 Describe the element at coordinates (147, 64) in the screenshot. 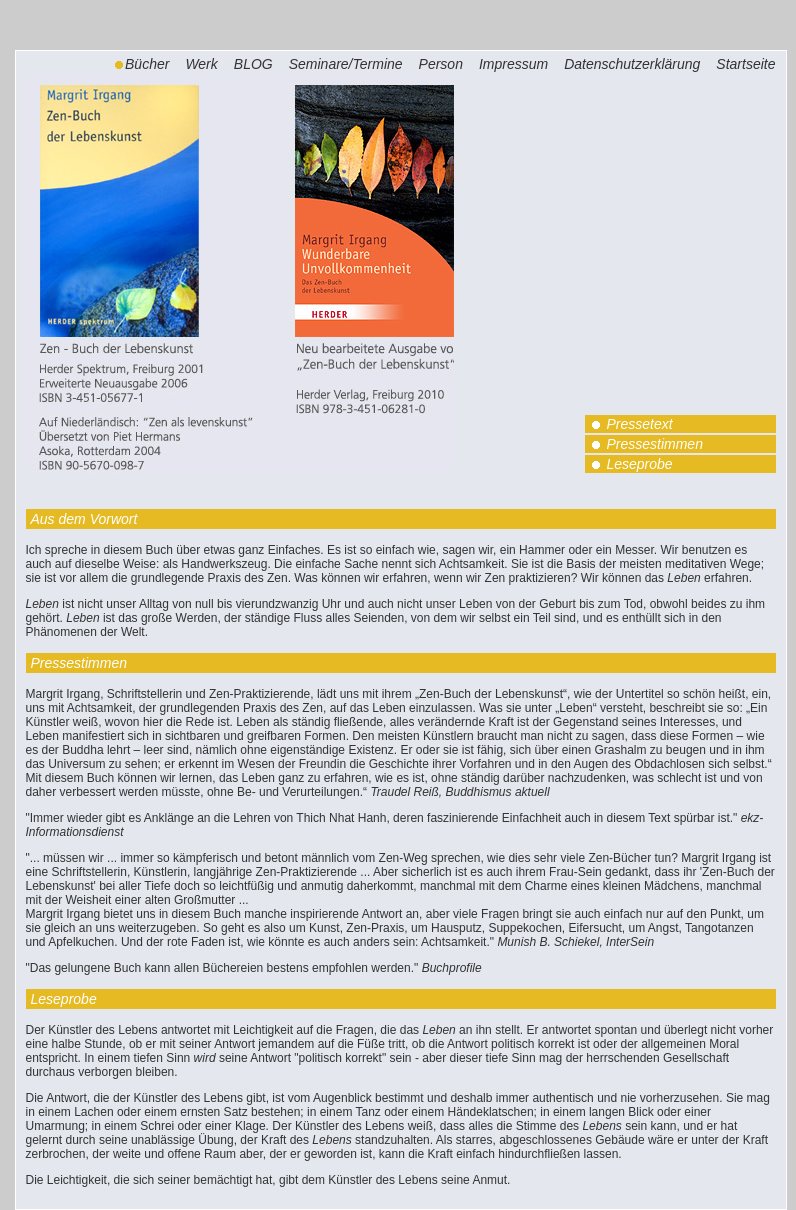

I see `Bücher` at that location.